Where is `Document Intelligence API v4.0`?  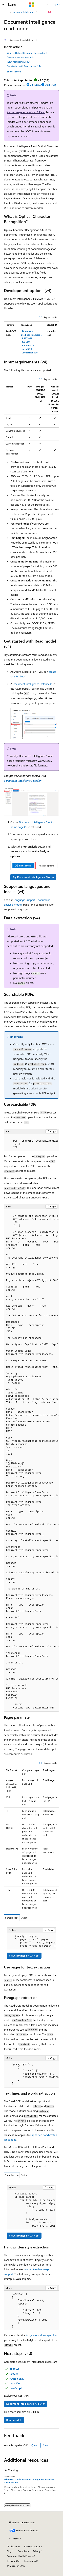
Document Intelligence API v4.0 is located at coordinates (25, 2403).